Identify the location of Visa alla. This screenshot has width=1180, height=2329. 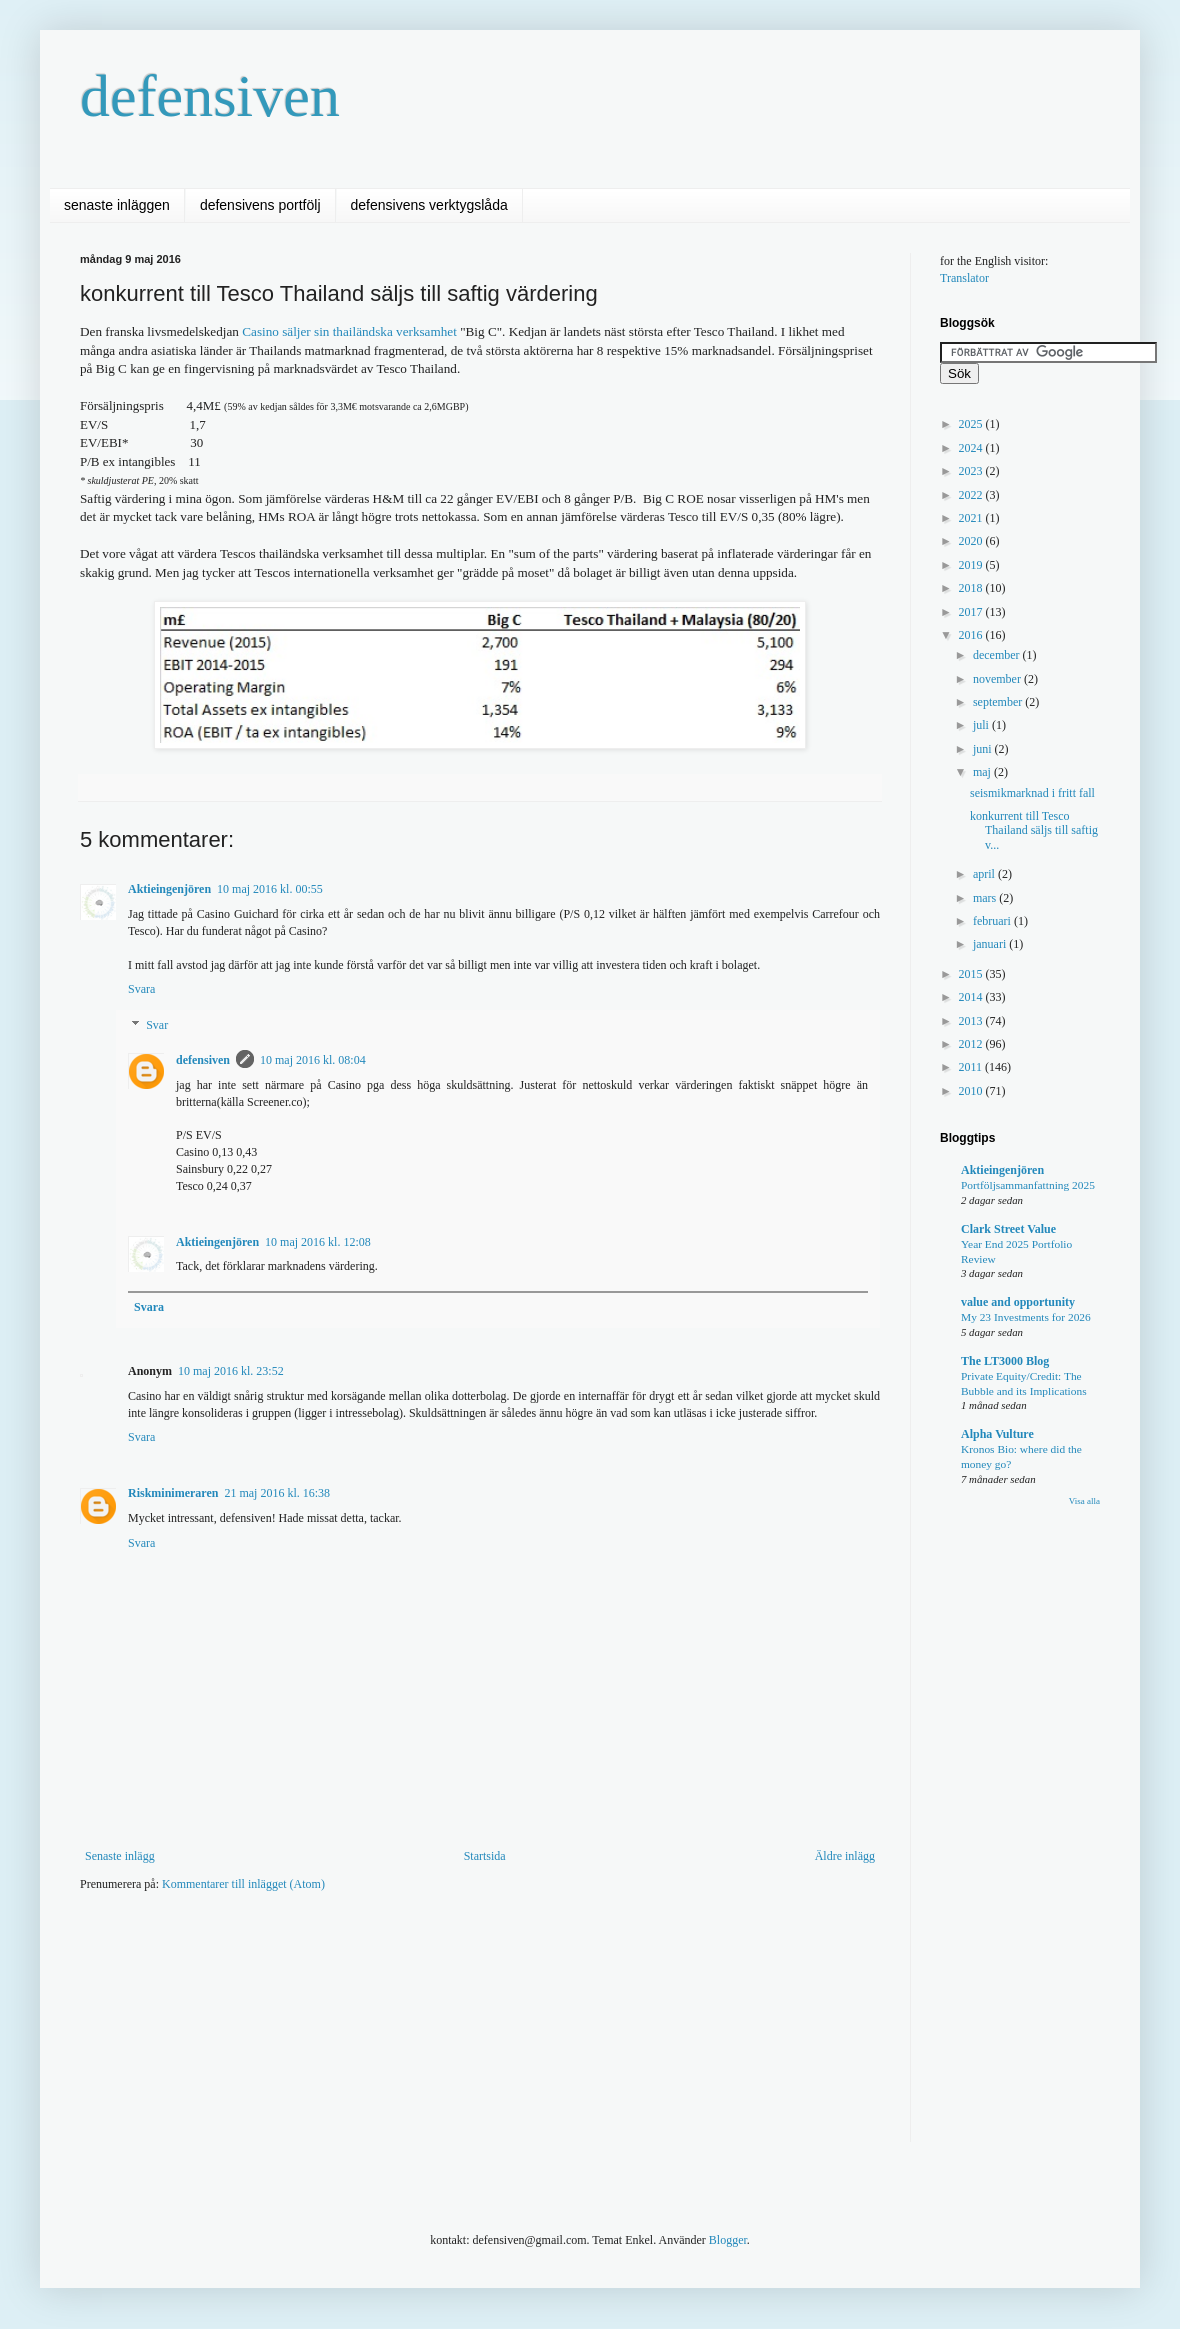
(1084, 1501).